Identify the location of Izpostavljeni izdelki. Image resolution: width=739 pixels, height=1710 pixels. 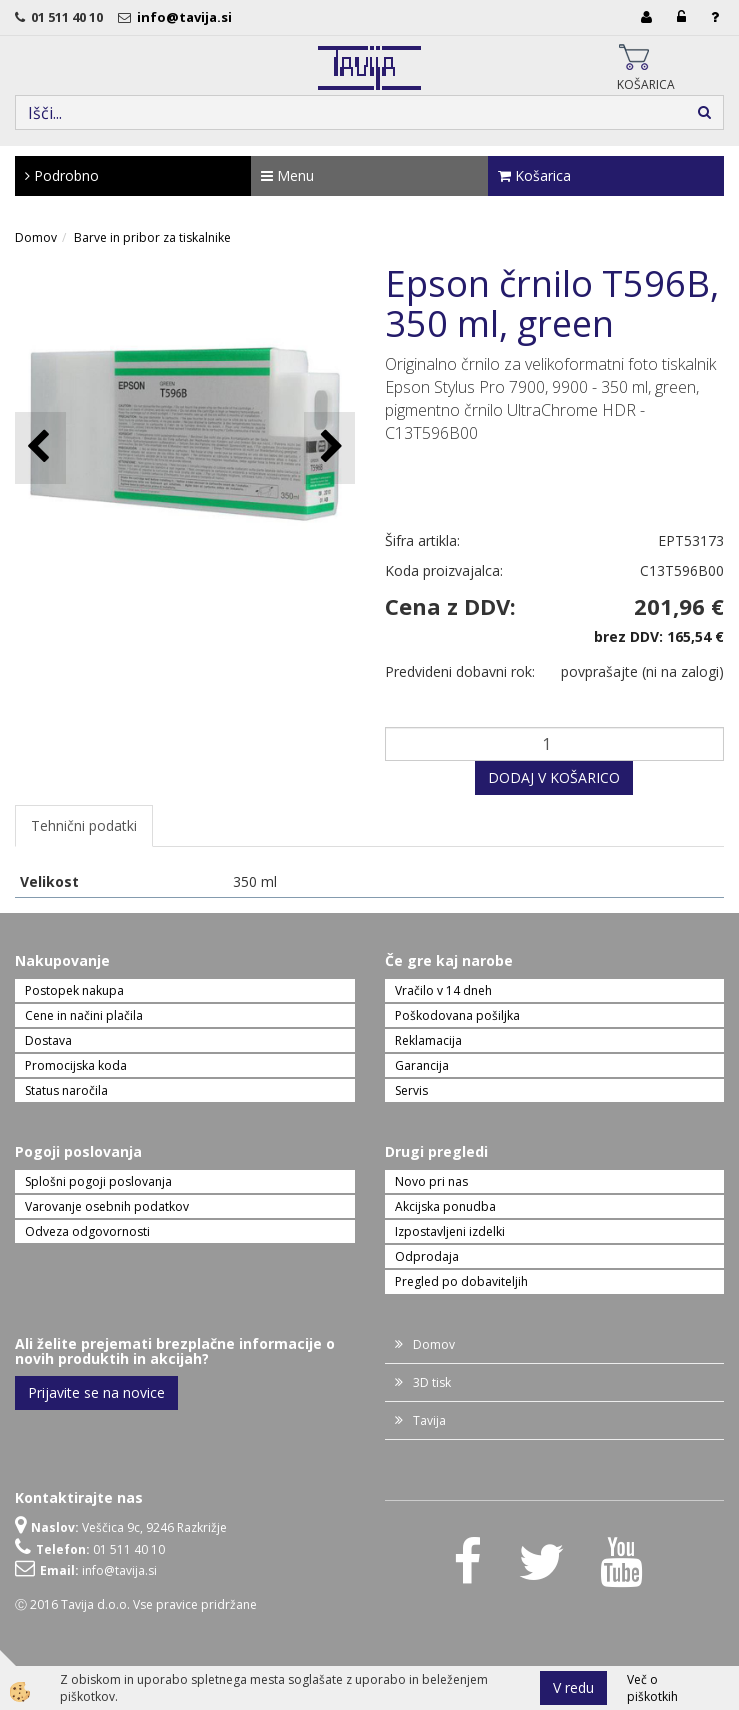
(450, 1231).